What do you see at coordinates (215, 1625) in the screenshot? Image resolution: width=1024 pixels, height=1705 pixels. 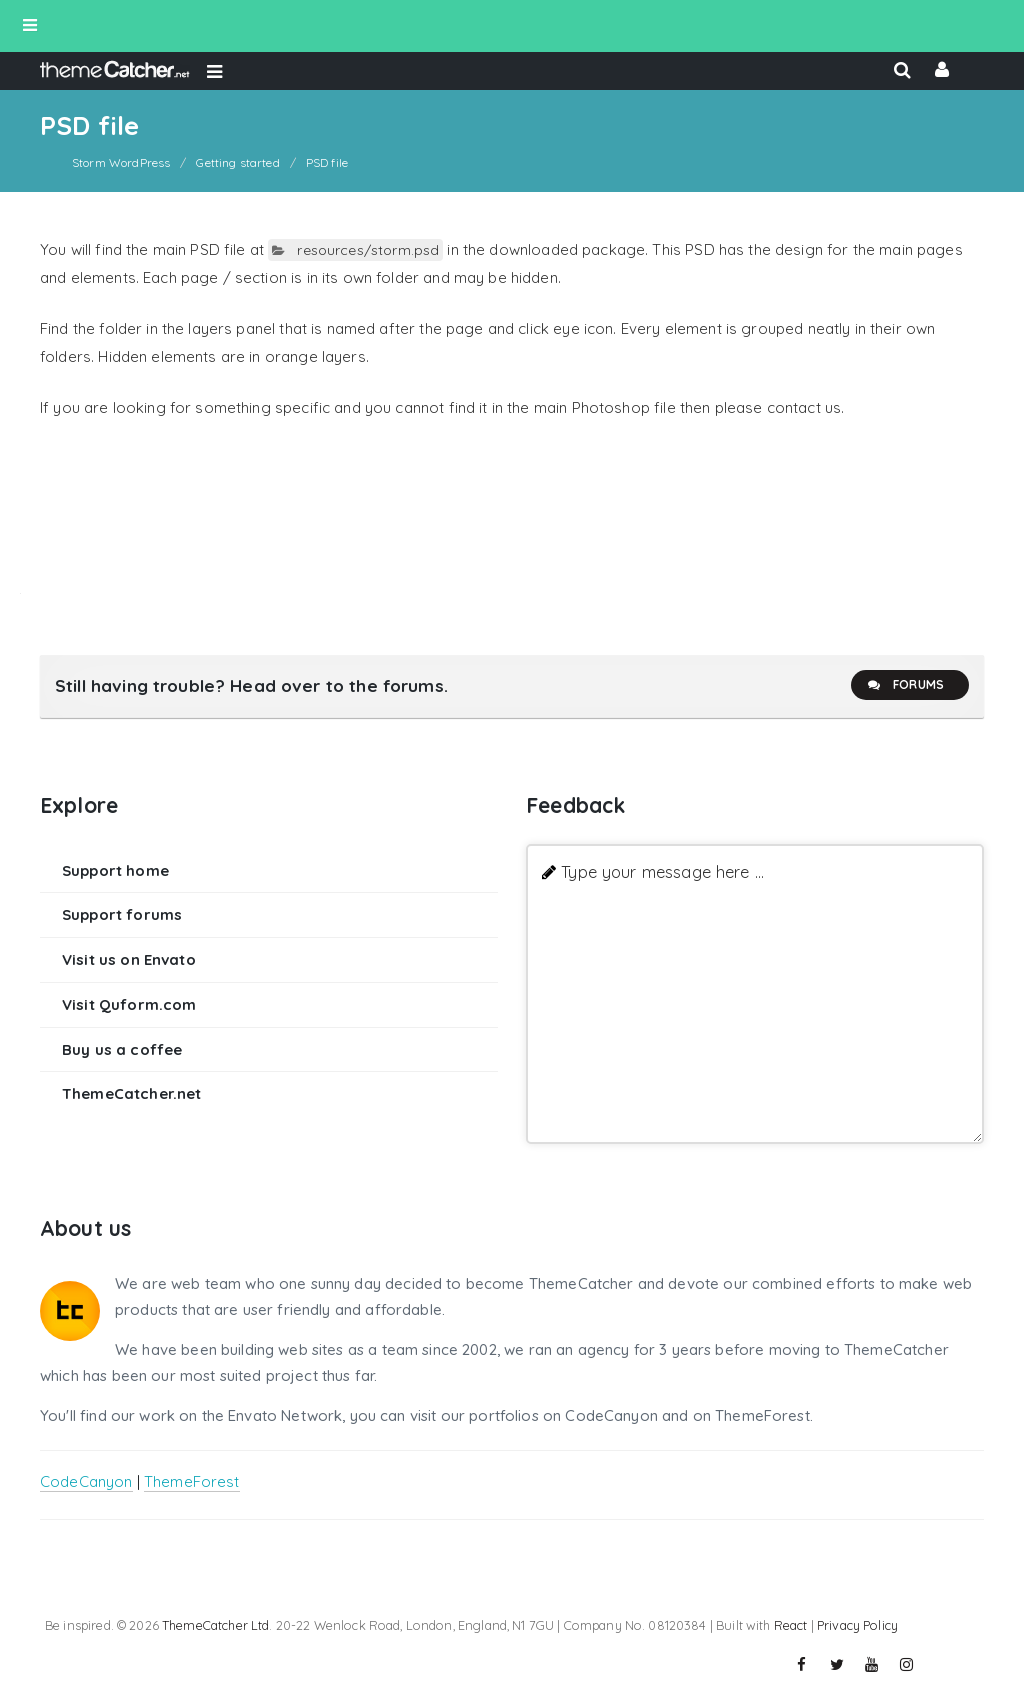 I see `ThemeCatcher Ltd` at bounding box center [215, 1625].